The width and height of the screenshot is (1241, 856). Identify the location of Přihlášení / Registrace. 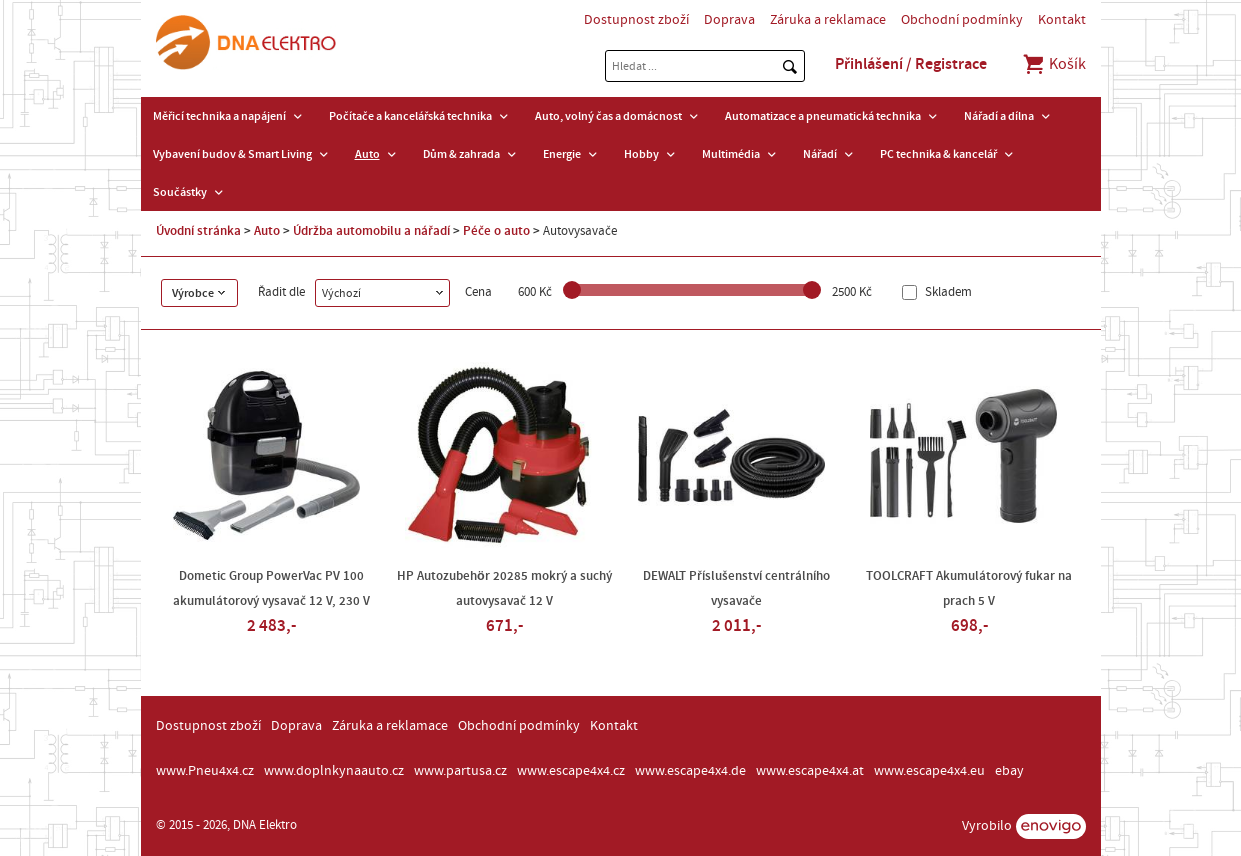
(911, 64).